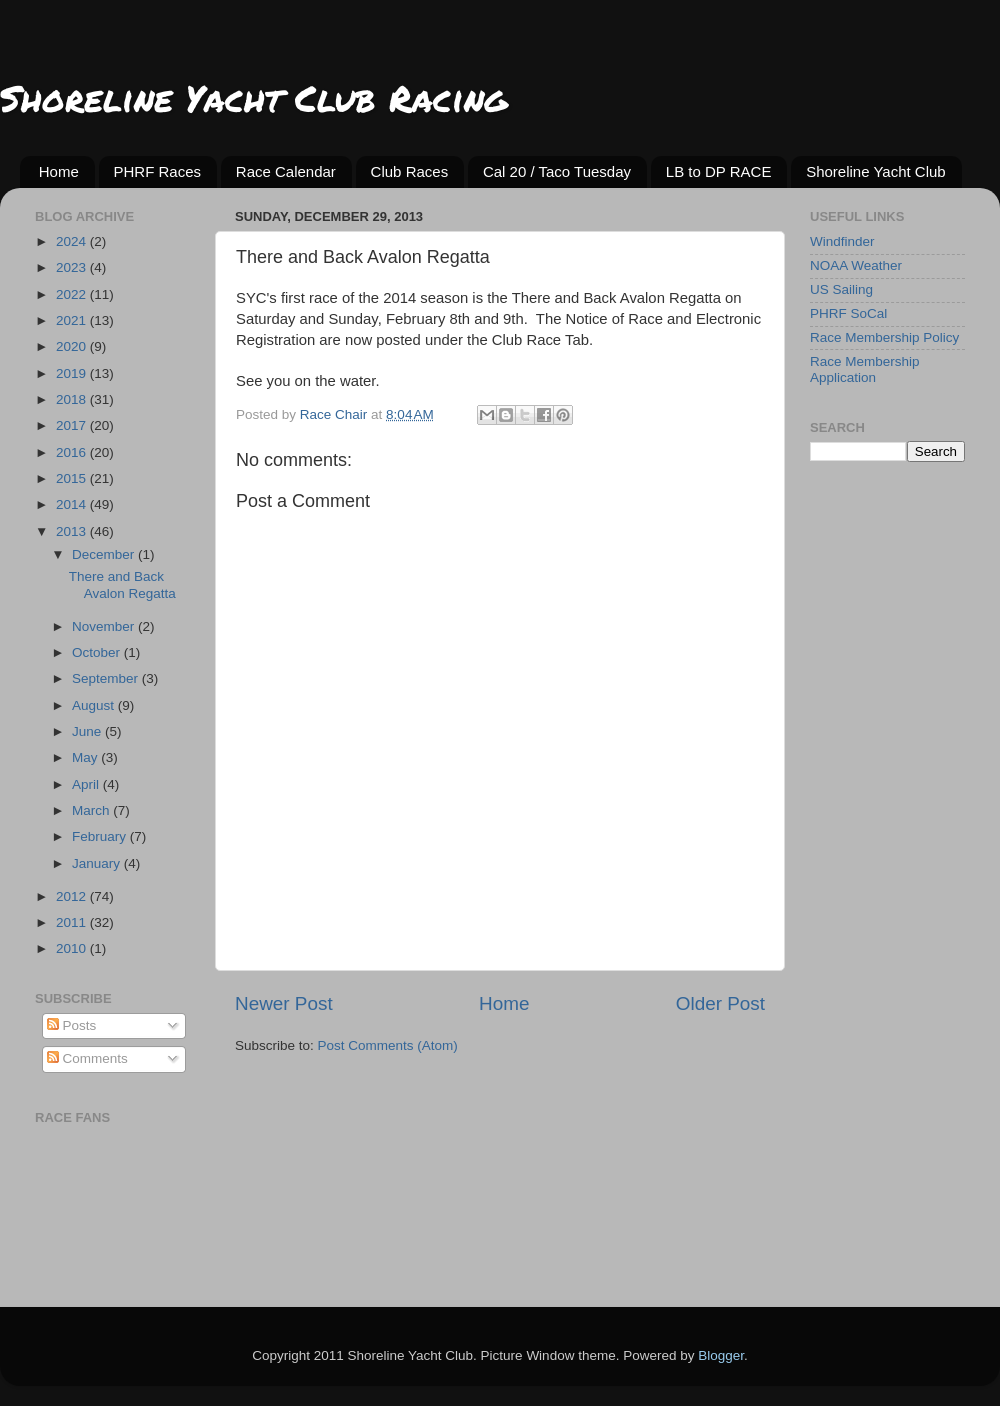 This screenshot has width=1000, height=1406. Describe the element at coordinates (73, 478) in the screenshot. I see `2015` at that location.